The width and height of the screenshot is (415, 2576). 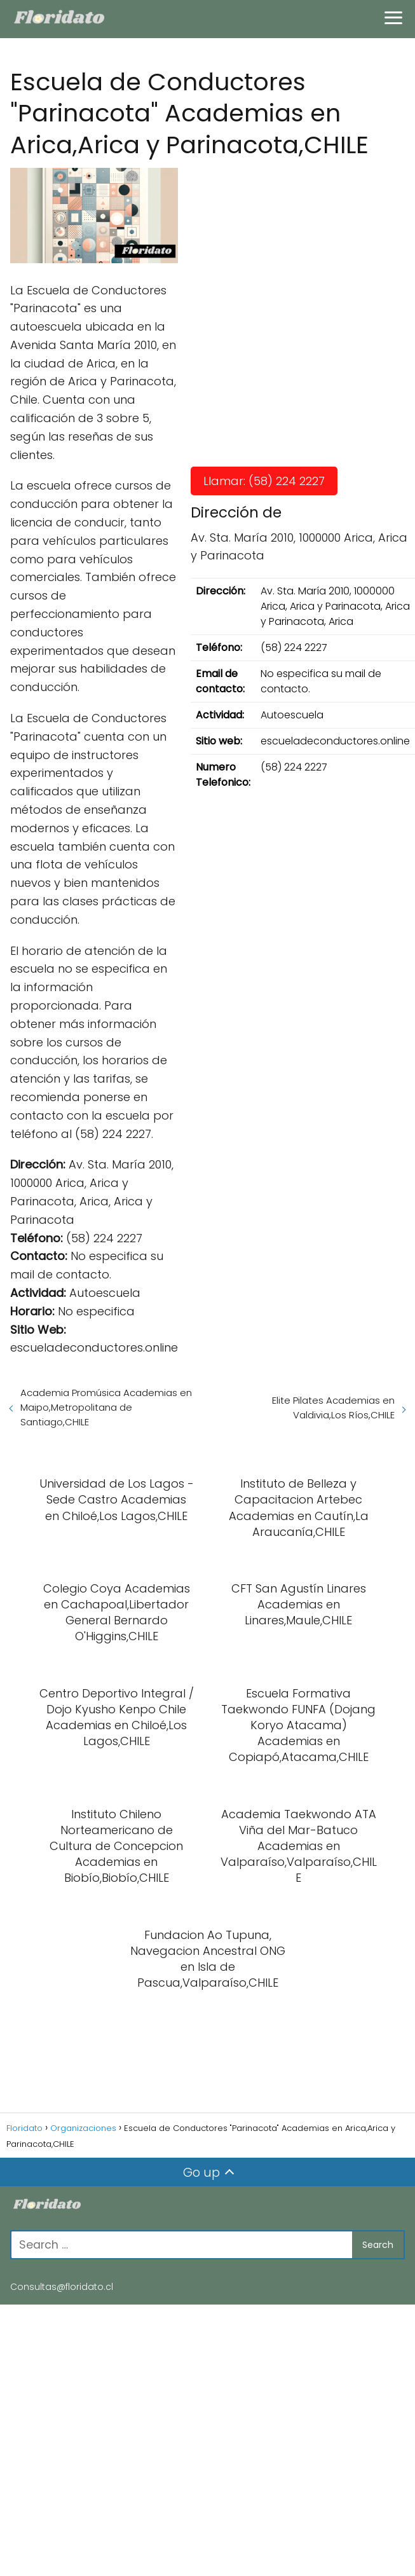 What do you see at coordinates (264, 481) in the screenshot?
I see `Llamar: (58) 224 2227` at bounding box center [264, 481].